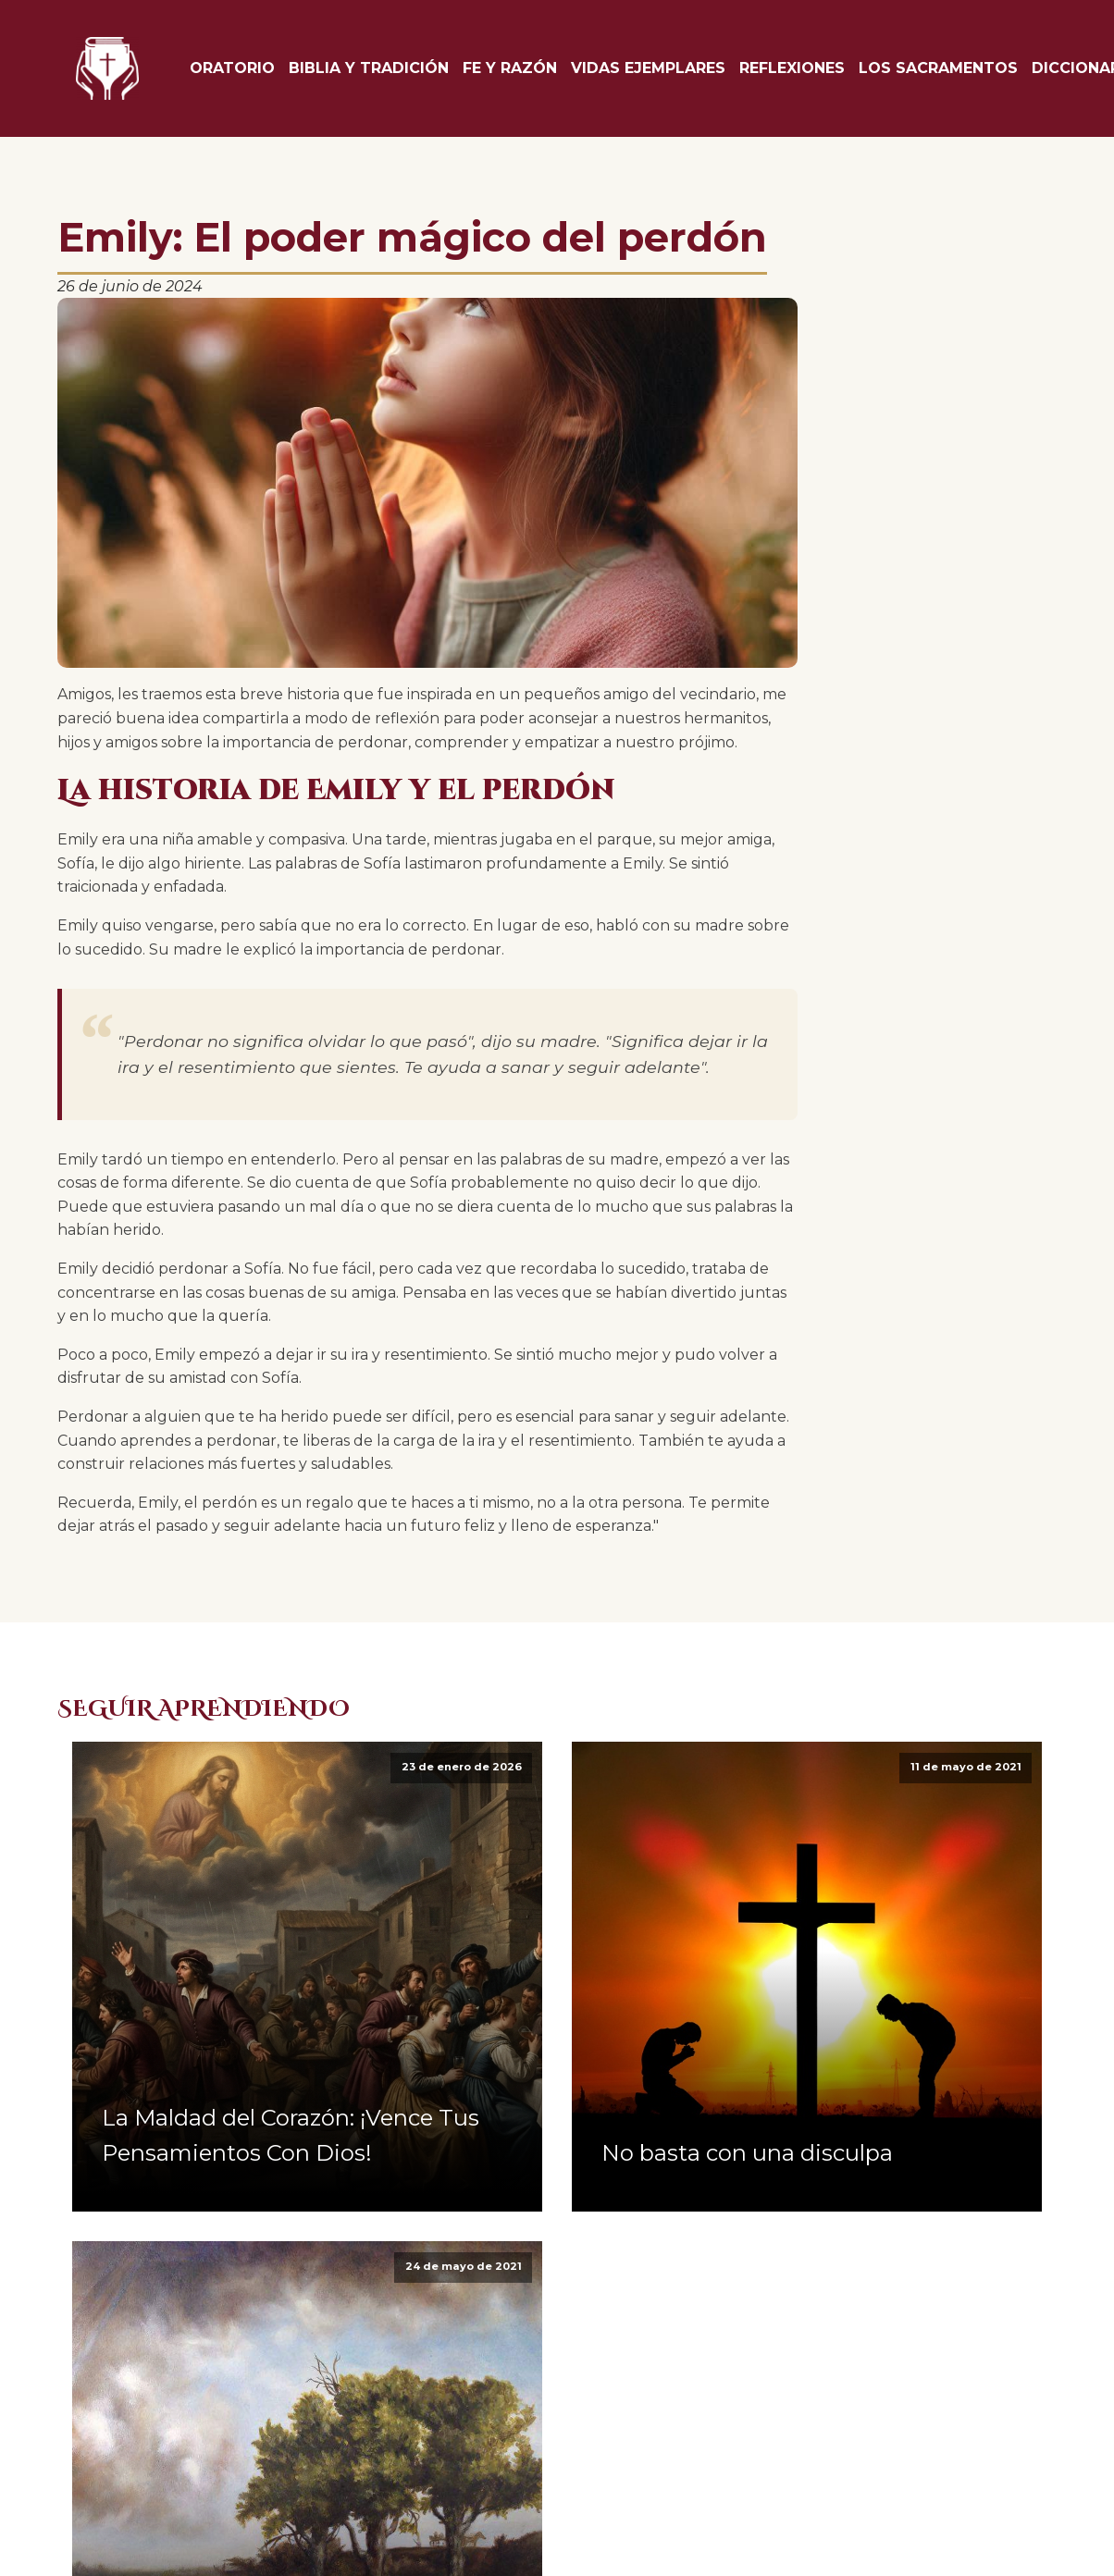 Image resolution: width=1114 pixels, height=2576 pixels. I want to click on Vidas Ejemplares, so click(648, 68).